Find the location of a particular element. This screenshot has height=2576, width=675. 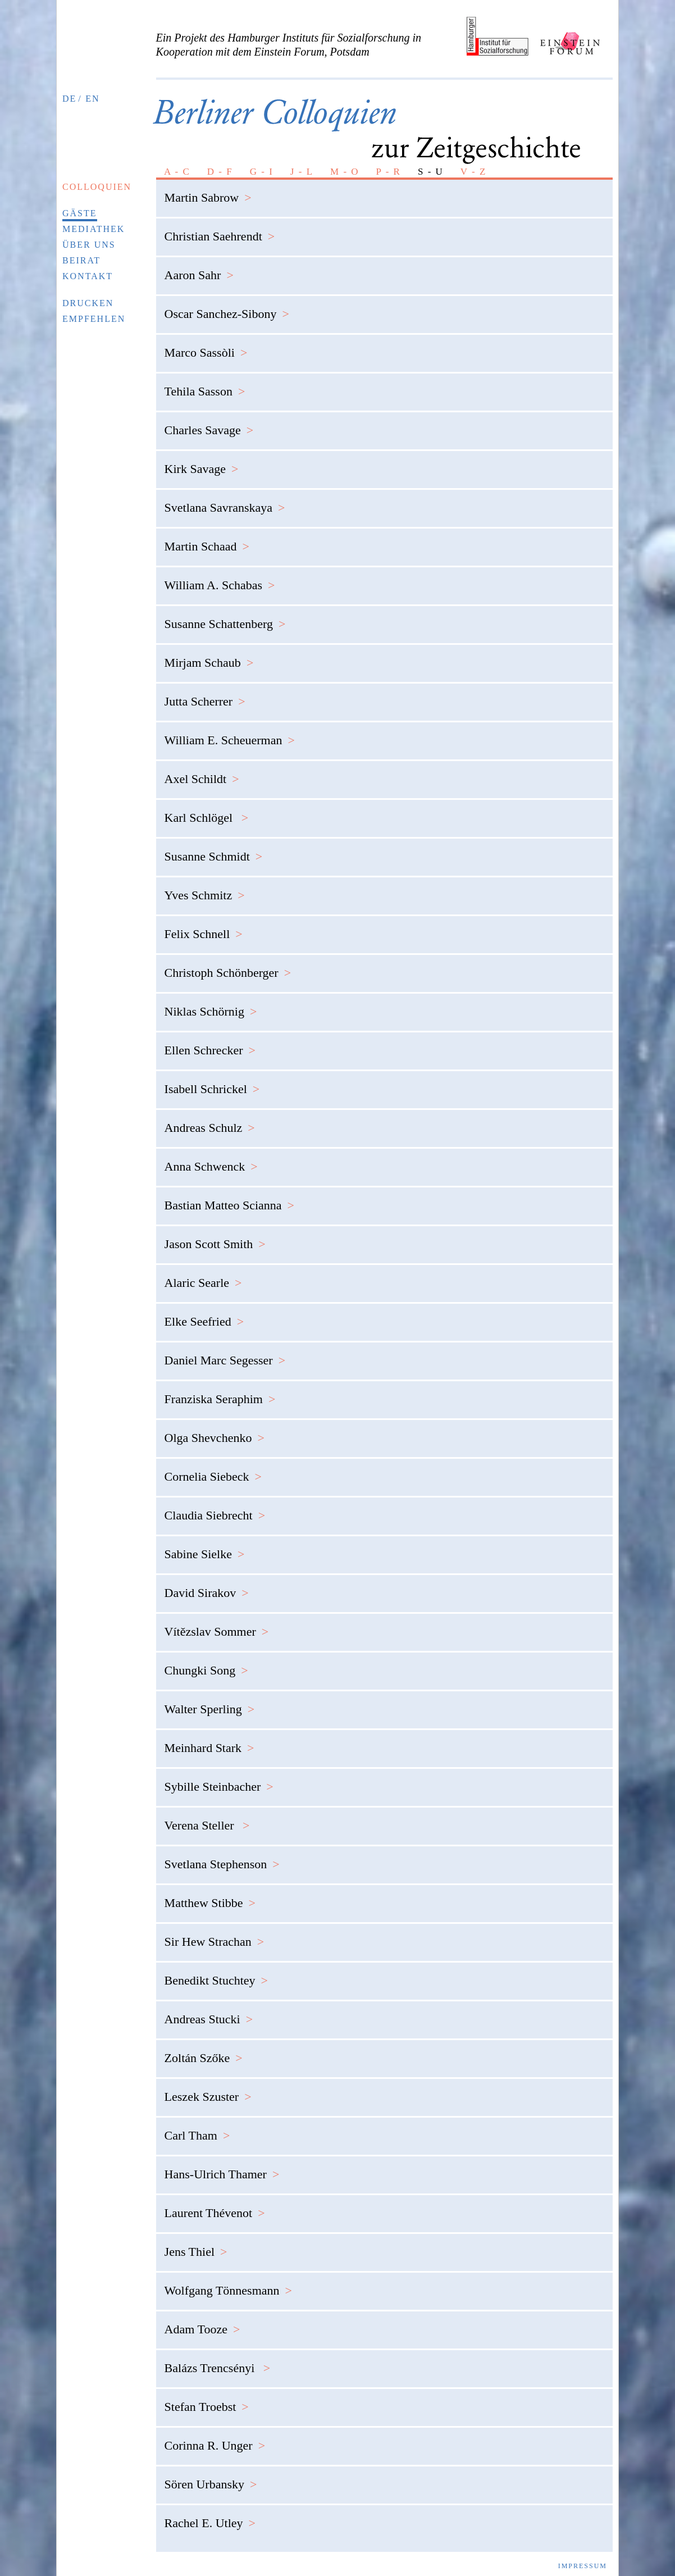

Empfehlen is located at coordinates (93, 310).